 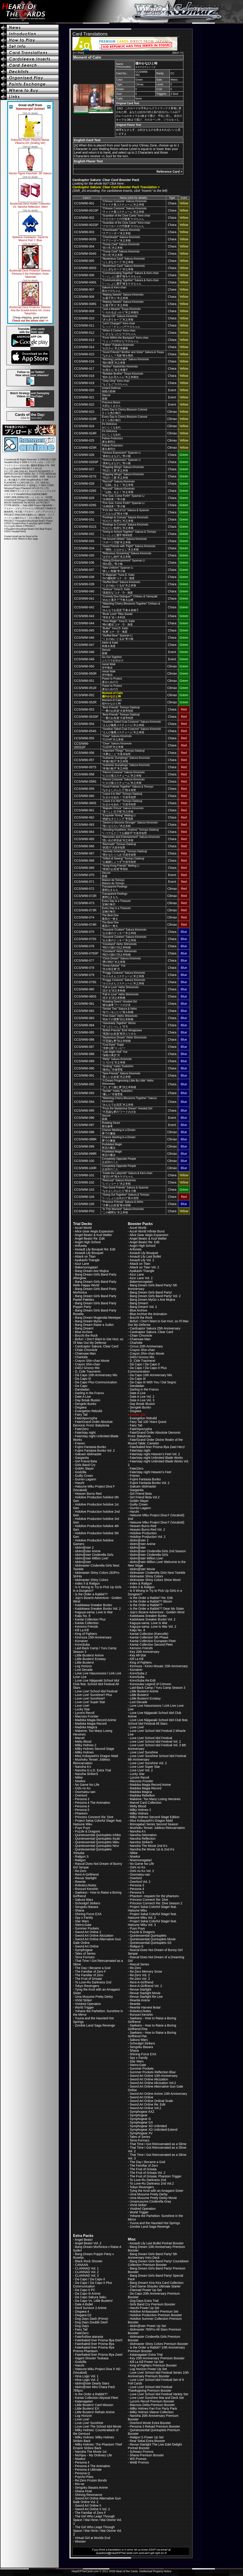 I want to click on CCS/W66-065, so click(x=84, y=839).